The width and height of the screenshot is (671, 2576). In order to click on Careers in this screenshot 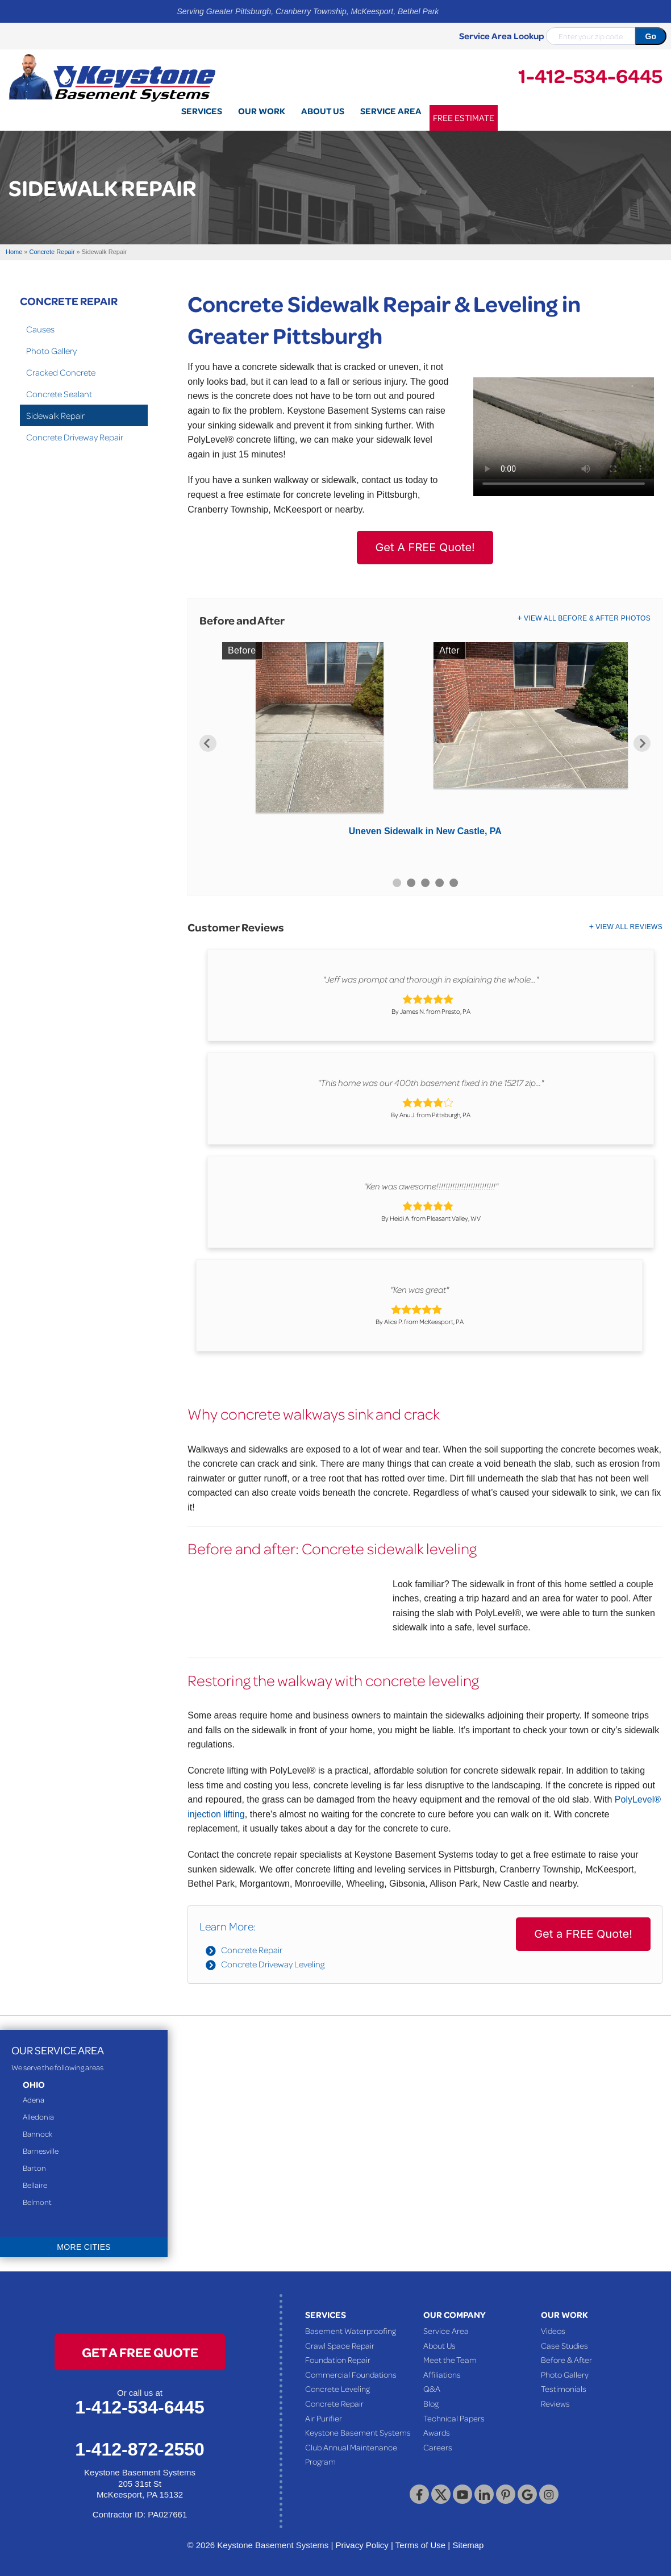, I will do `click(437, 2447)`.